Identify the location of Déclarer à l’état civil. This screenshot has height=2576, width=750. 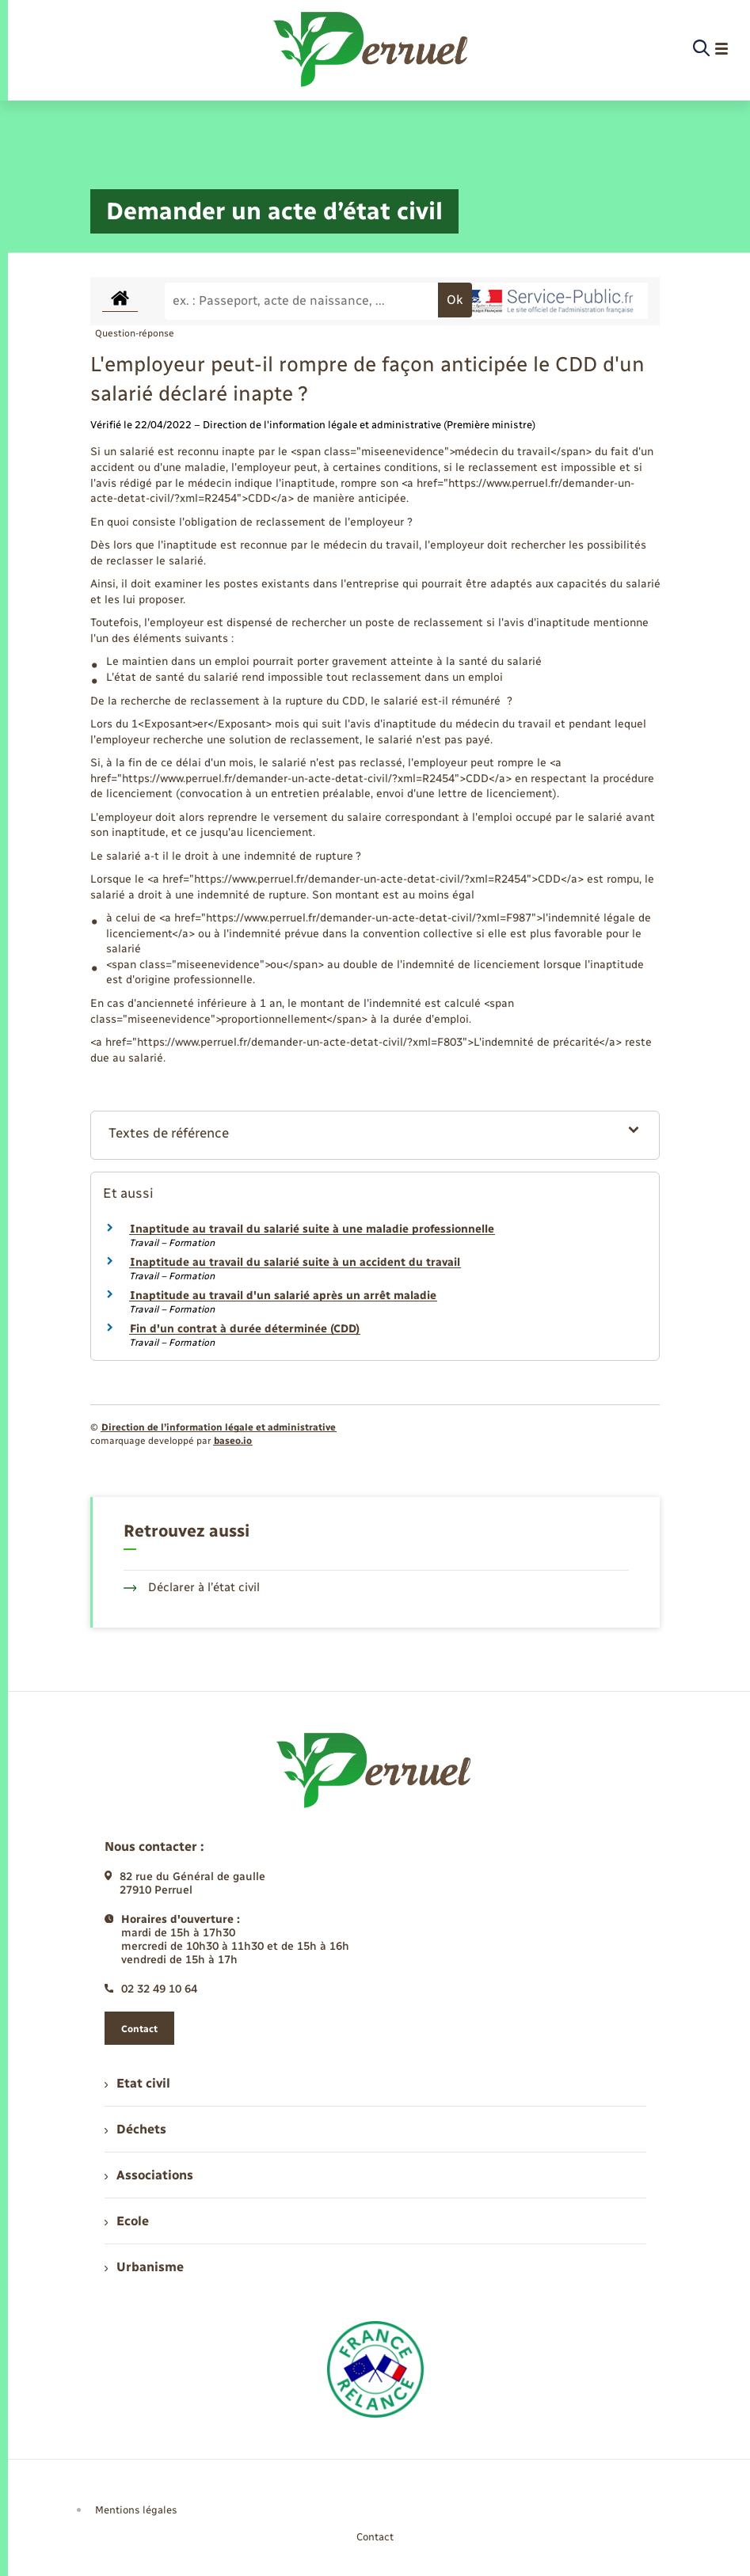
(192, 1587).